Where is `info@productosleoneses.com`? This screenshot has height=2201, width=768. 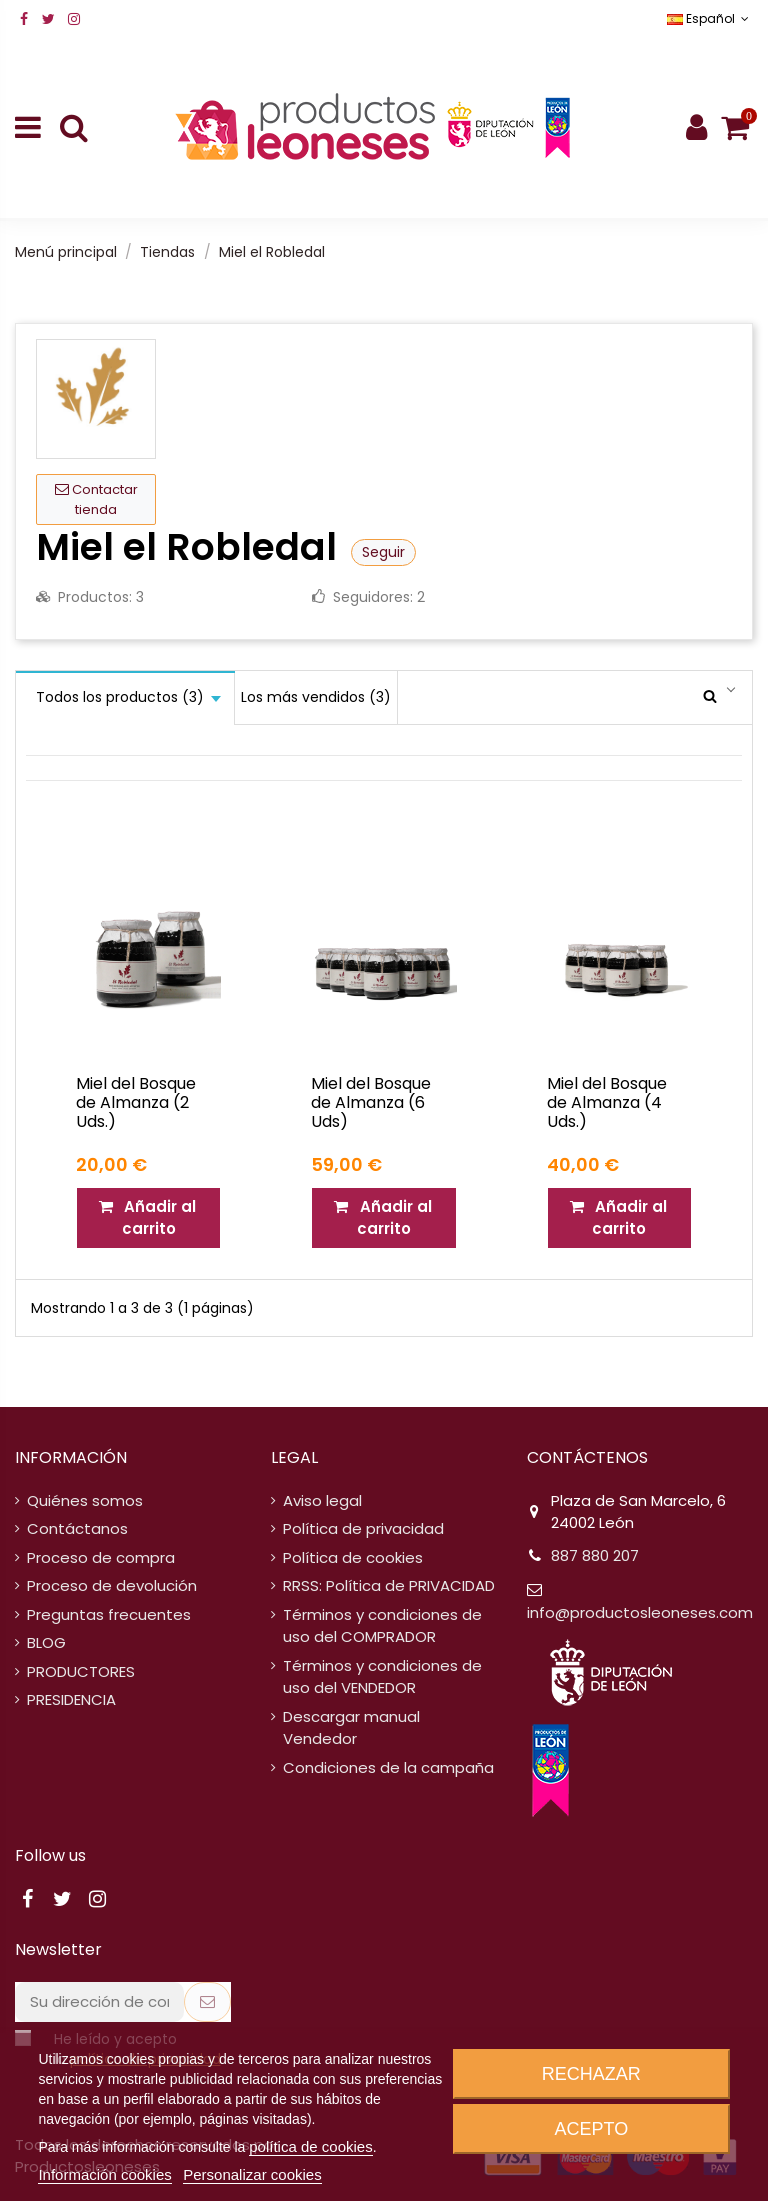 info@productosleoneses.com is located at coordinates (640, 1612).